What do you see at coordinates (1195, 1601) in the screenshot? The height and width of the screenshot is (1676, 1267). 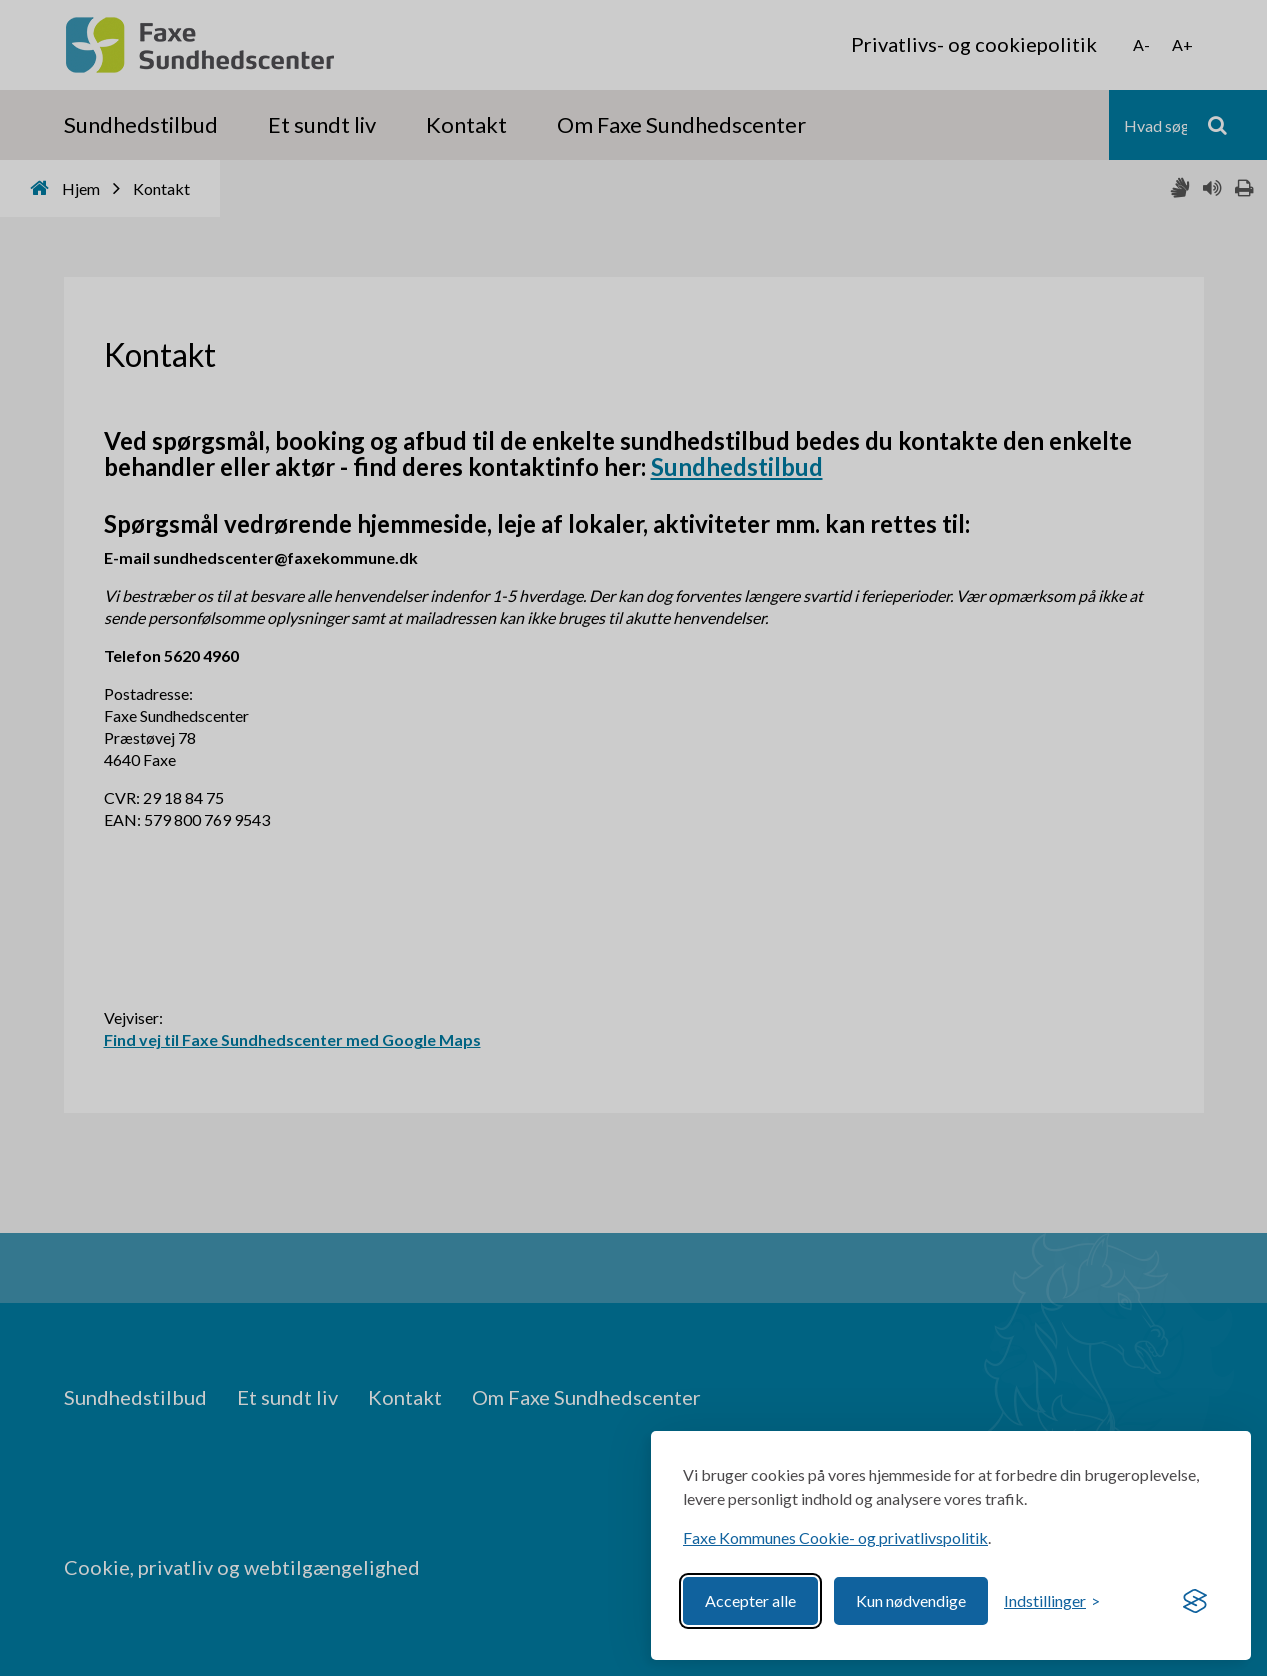 I see `[Visit the Silktide Consent Manager page]` at bounding box center [1195, 1601].